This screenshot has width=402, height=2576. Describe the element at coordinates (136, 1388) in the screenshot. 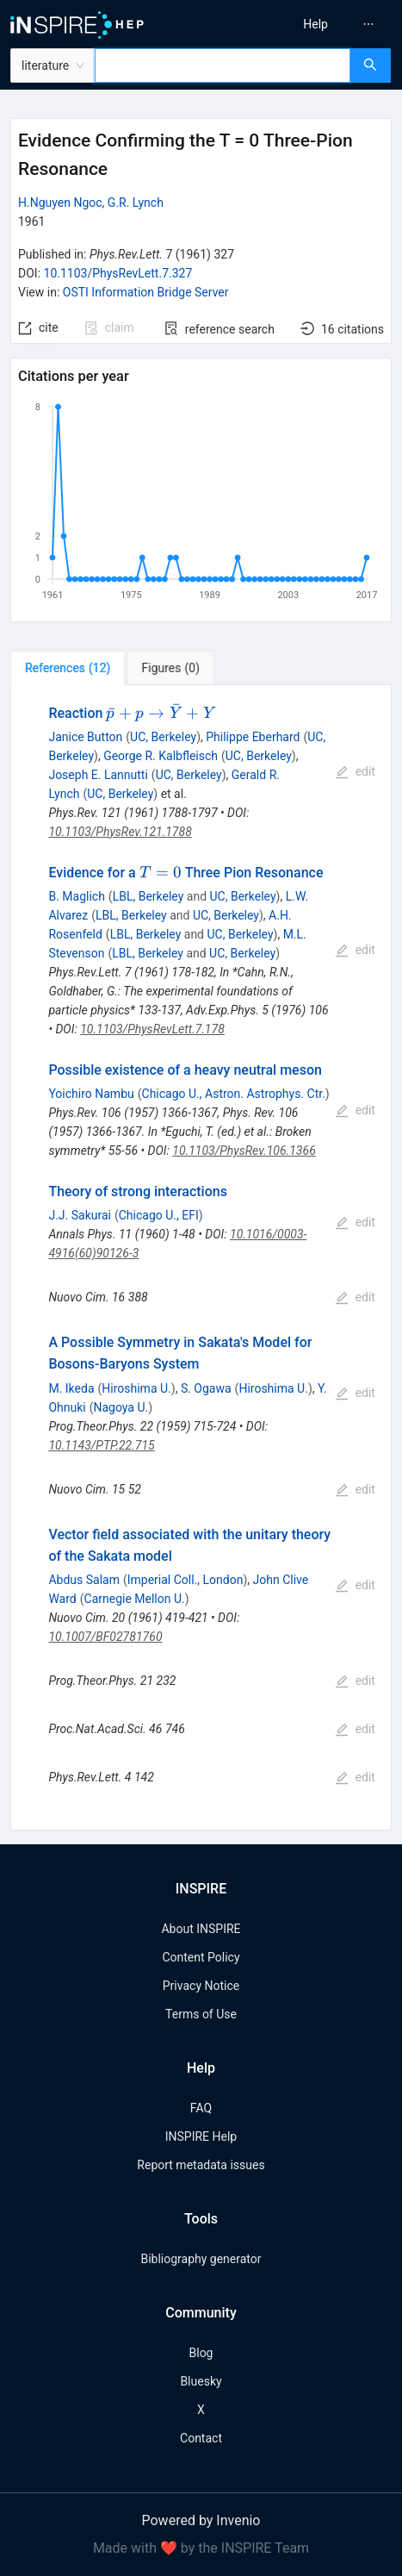

I see `Hiroshima U.` at that location.